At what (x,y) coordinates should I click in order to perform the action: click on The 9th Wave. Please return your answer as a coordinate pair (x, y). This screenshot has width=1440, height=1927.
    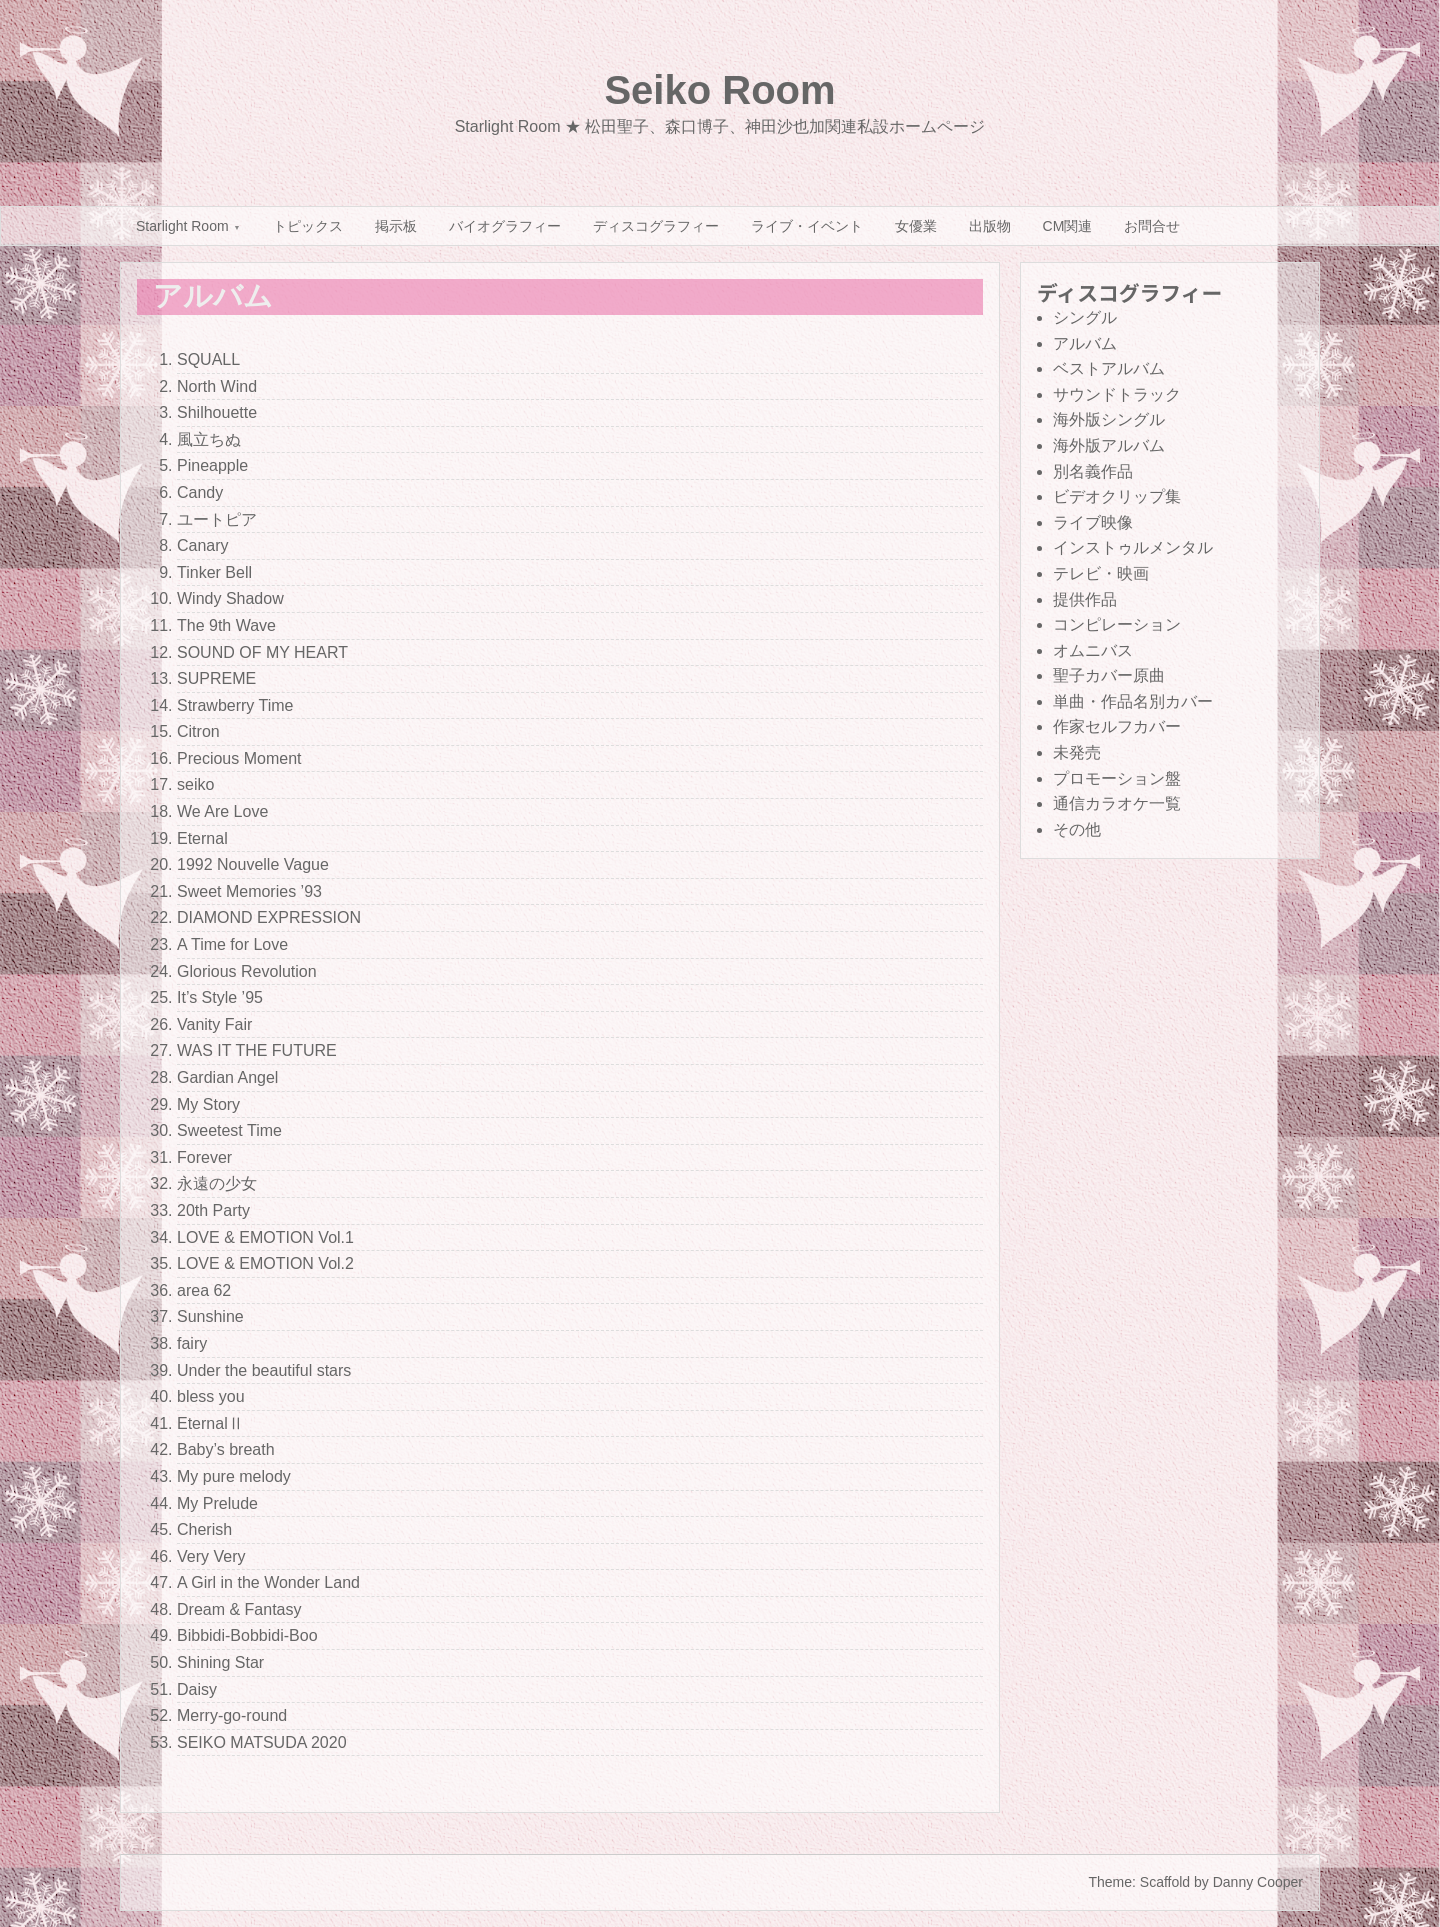
    Looking at the image, I should click on (226, 625).